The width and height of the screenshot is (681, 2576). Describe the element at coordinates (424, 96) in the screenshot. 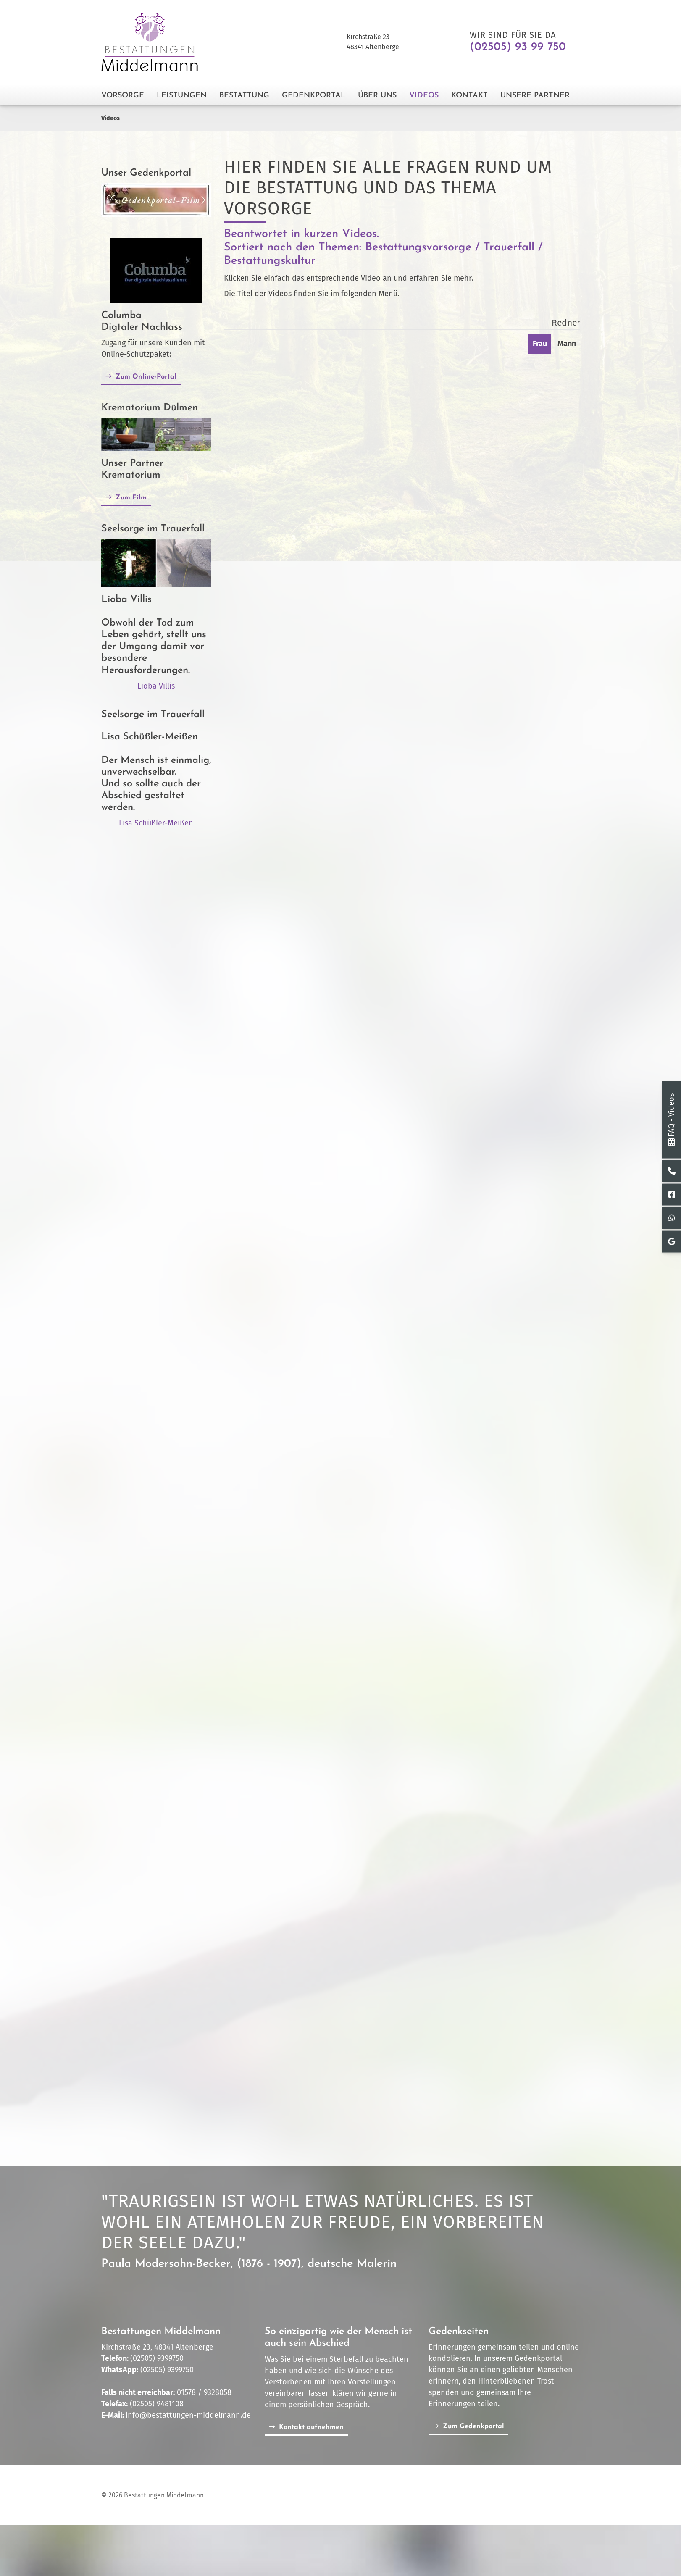

I see `Videos` at that location.